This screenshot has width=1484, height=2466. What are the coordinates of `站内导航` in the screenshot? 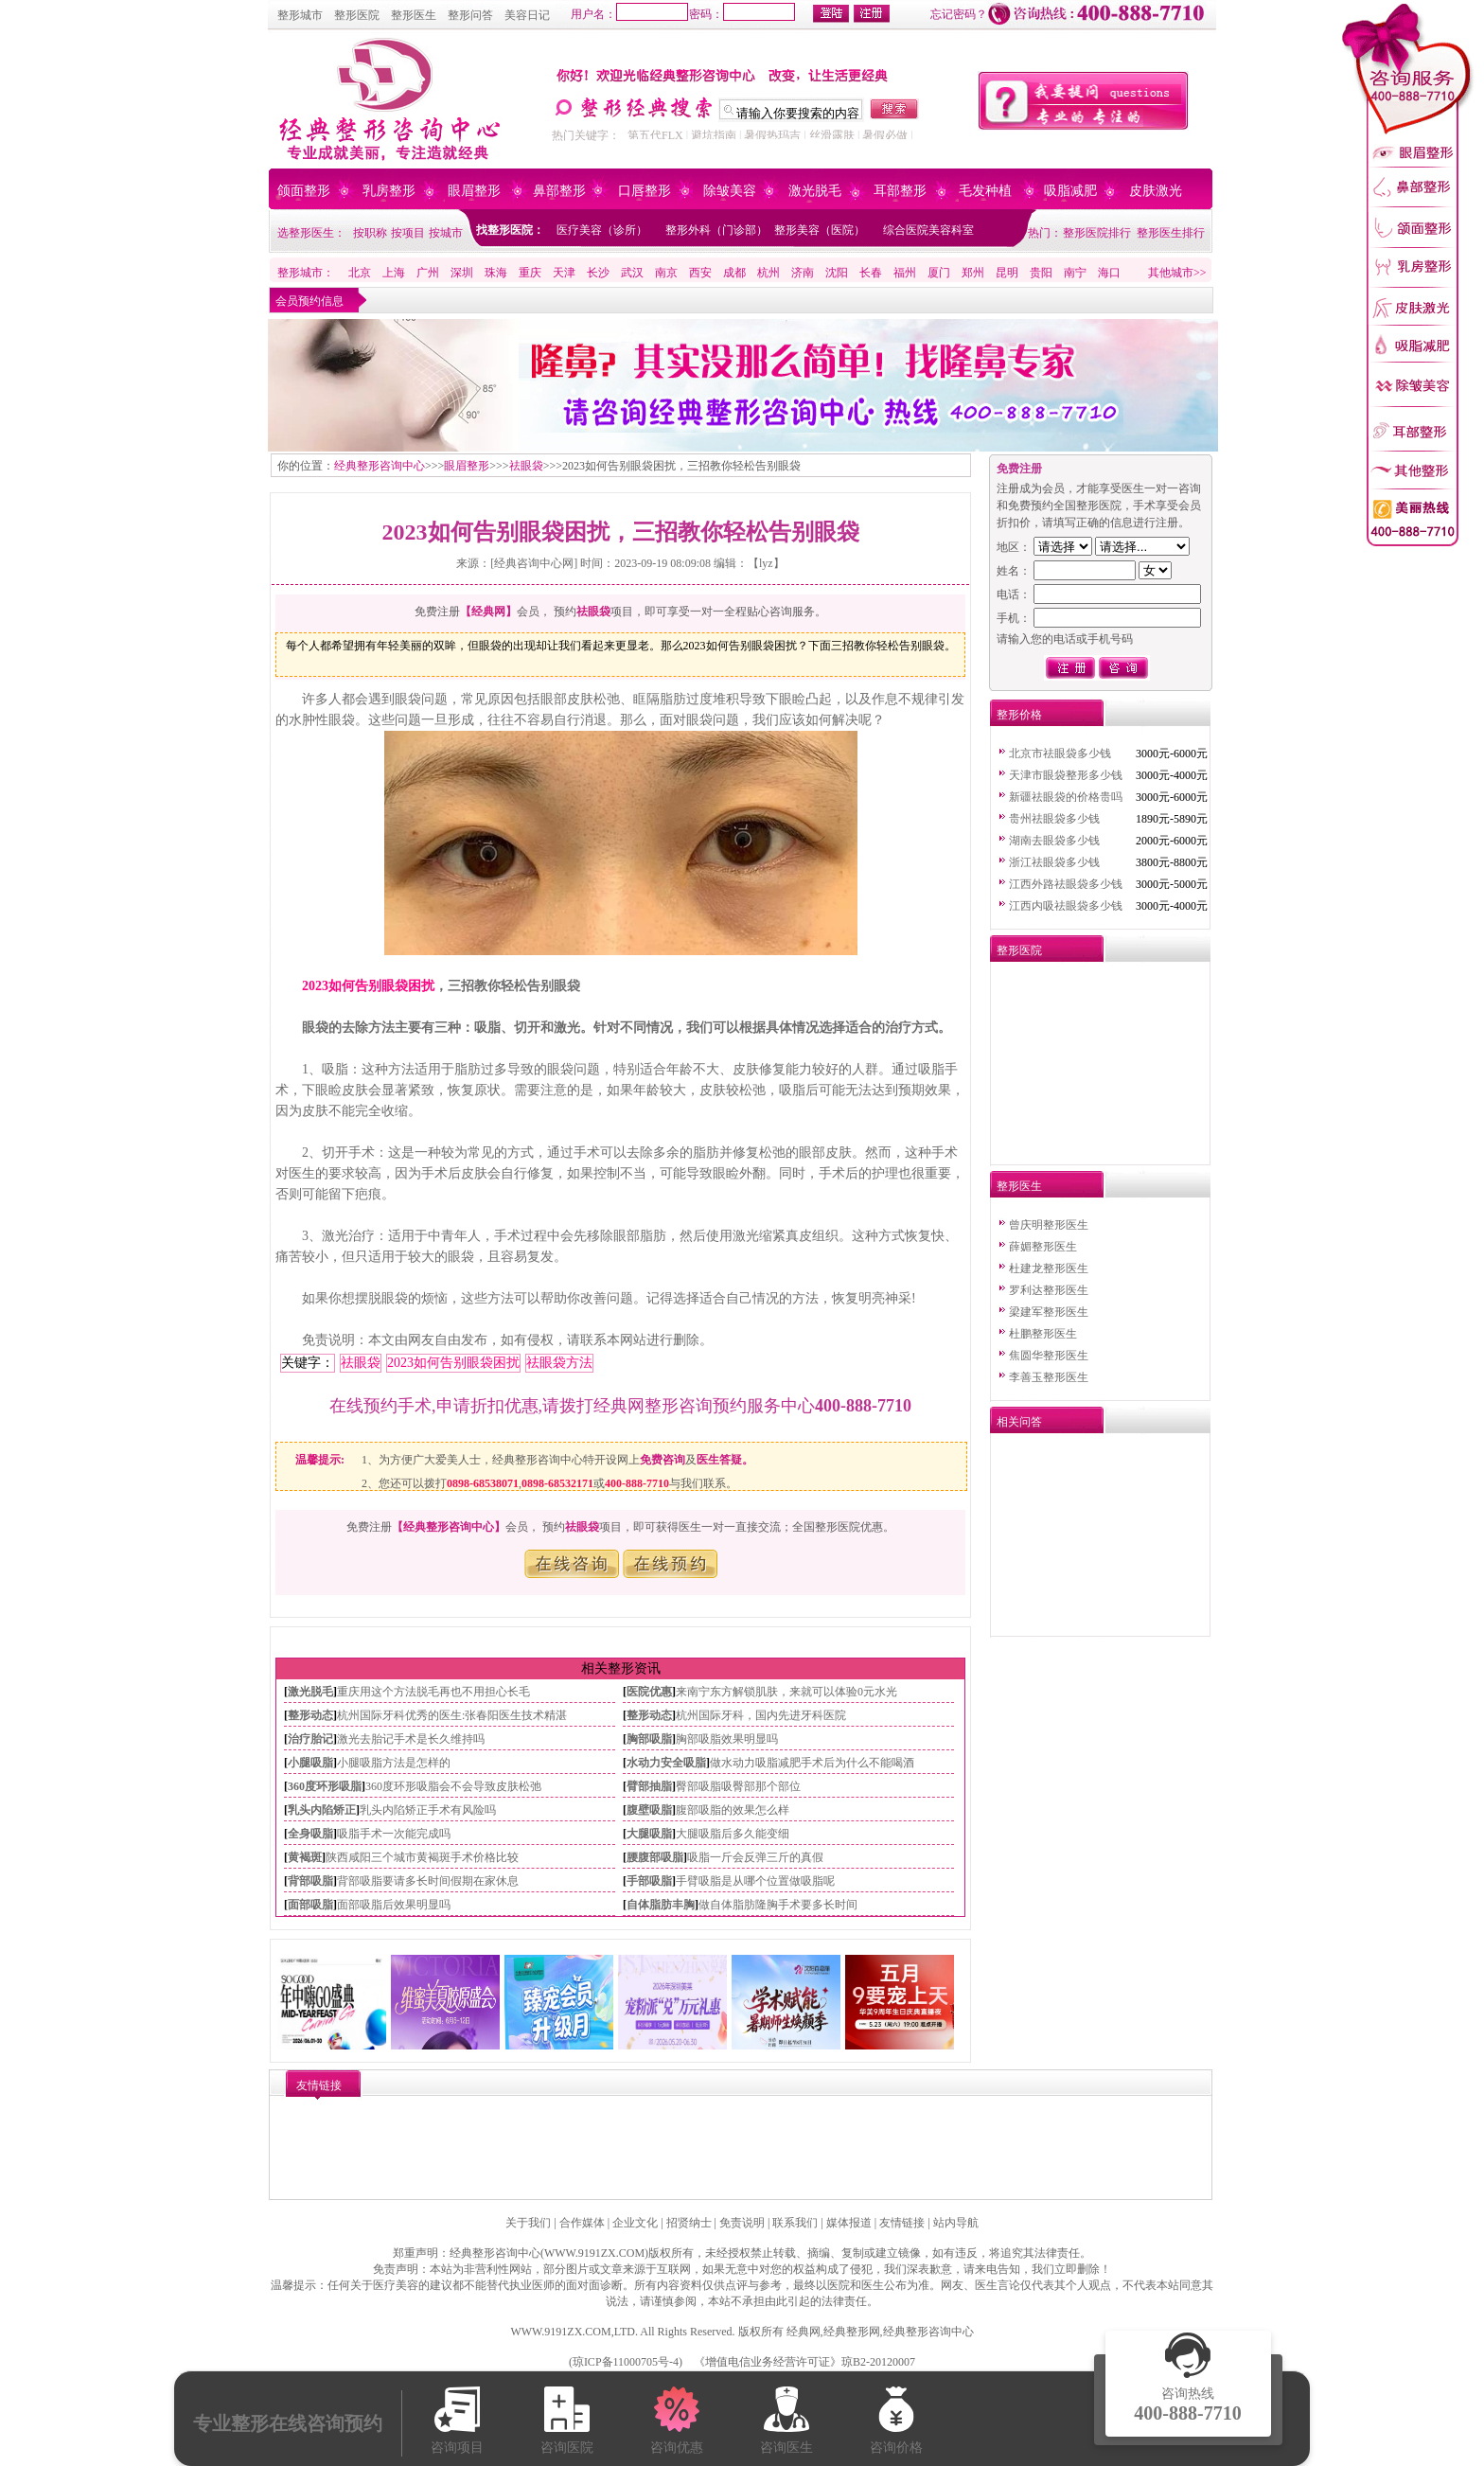 It's located at (956, 2222).